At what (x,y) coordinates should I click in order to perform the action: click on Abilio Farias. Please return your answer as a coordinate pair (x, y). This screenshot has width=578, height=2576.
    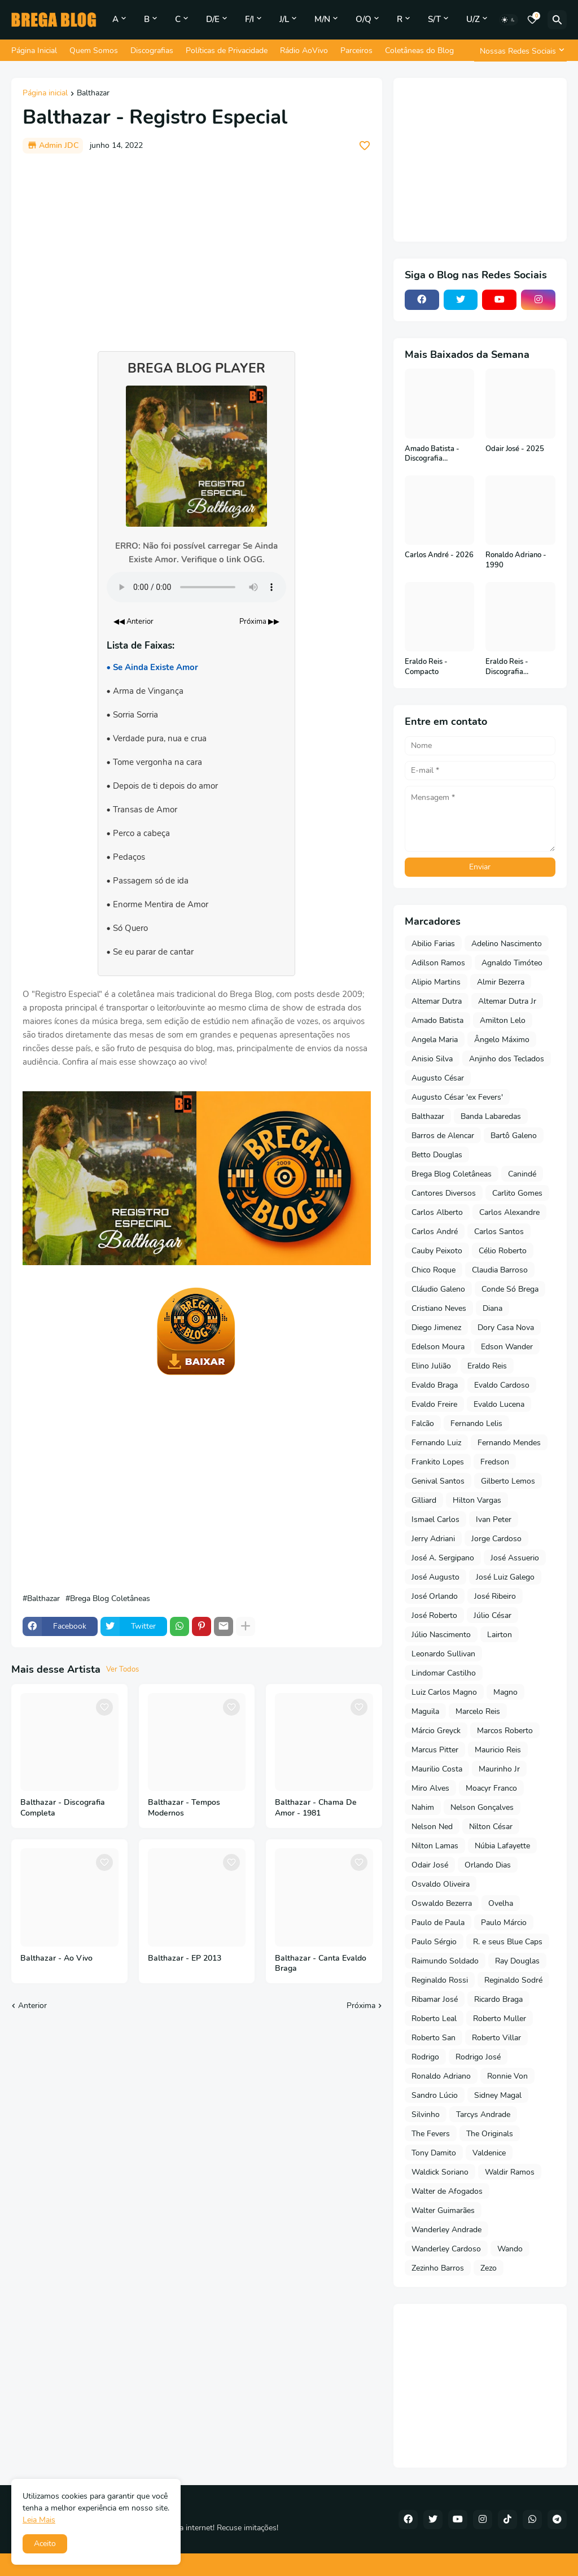
    Looking at the image, I should click on (433, 943).